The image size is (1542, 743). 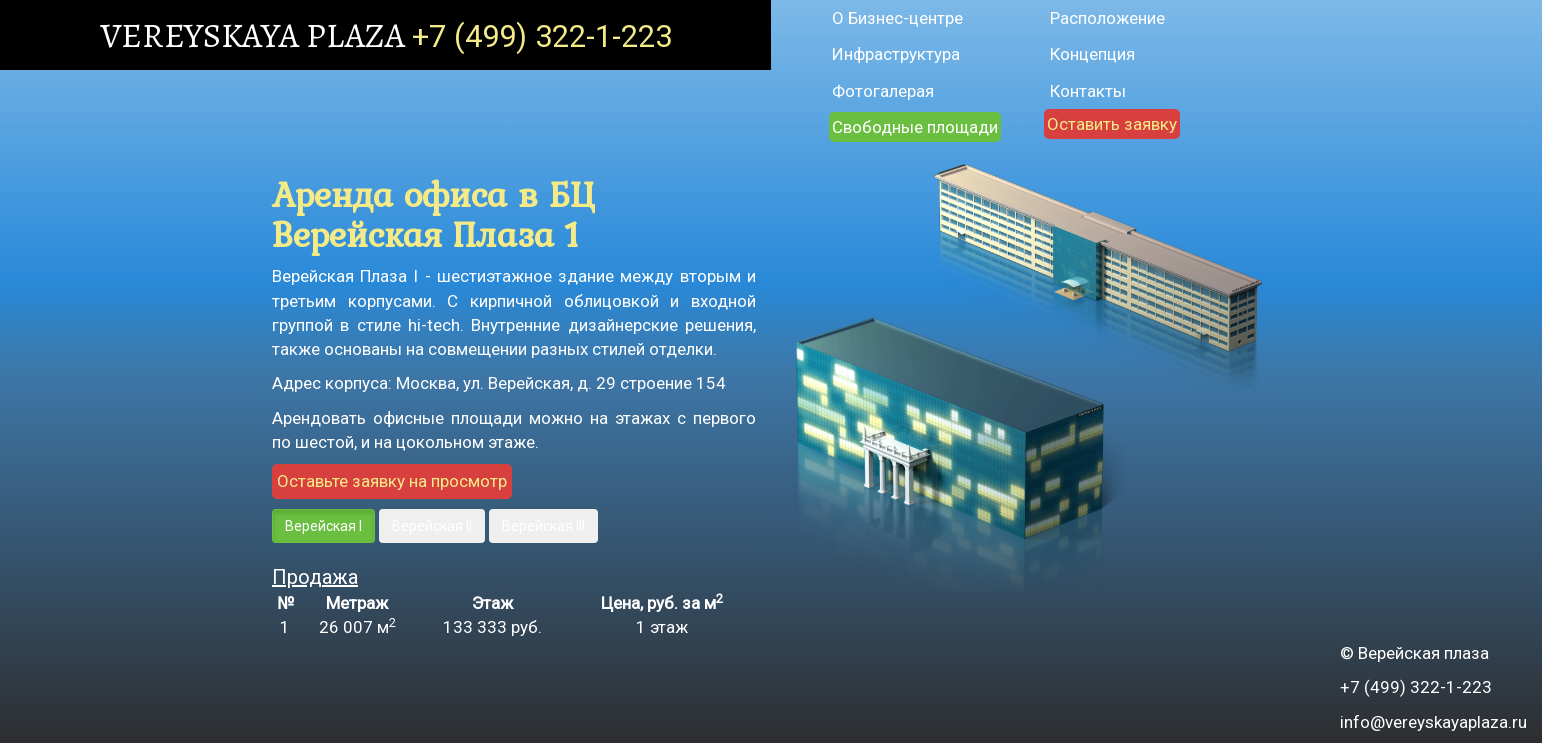 I want to click on VEREYSKAYA PLAZA, so click(x=256, y=35).